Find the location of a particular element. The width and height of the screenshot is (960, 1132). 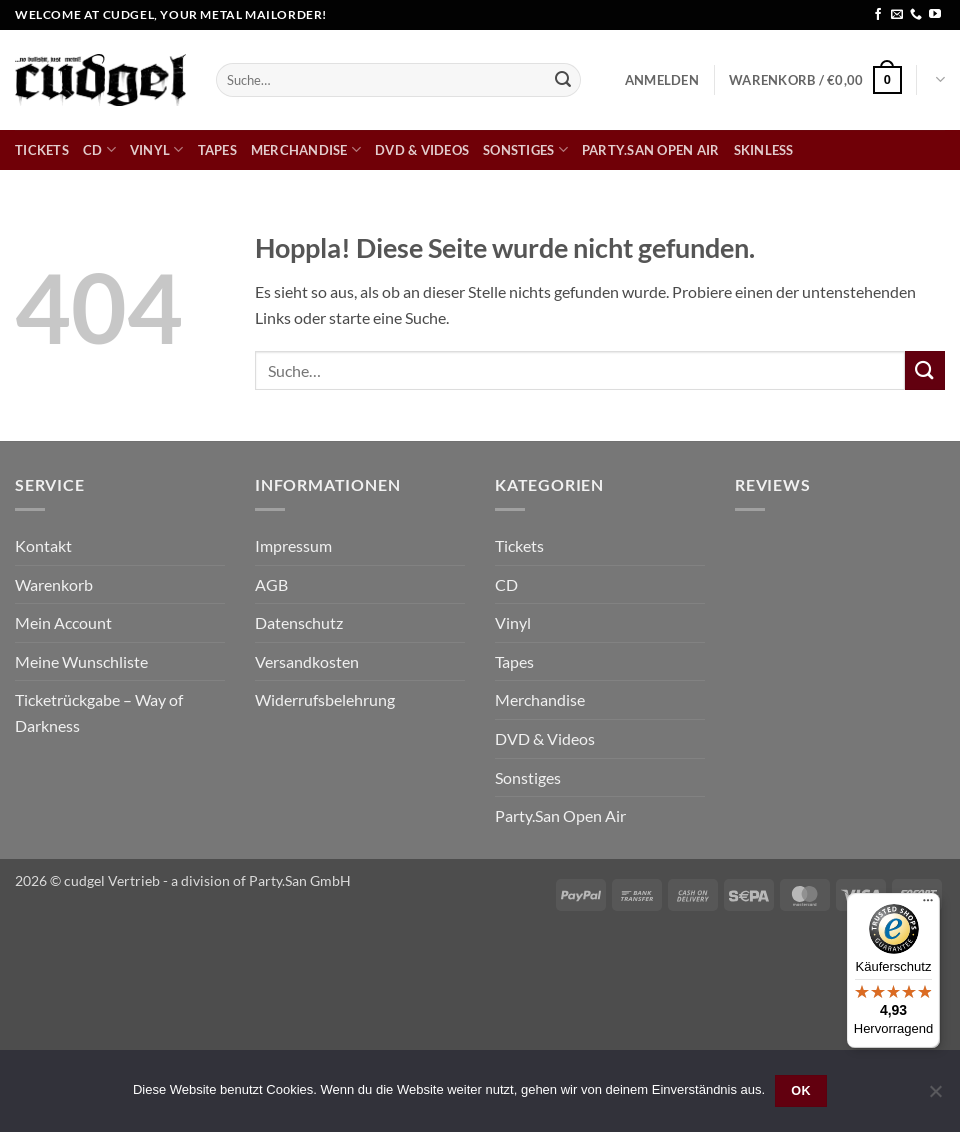

OK is located at coordinates (801, 1091).